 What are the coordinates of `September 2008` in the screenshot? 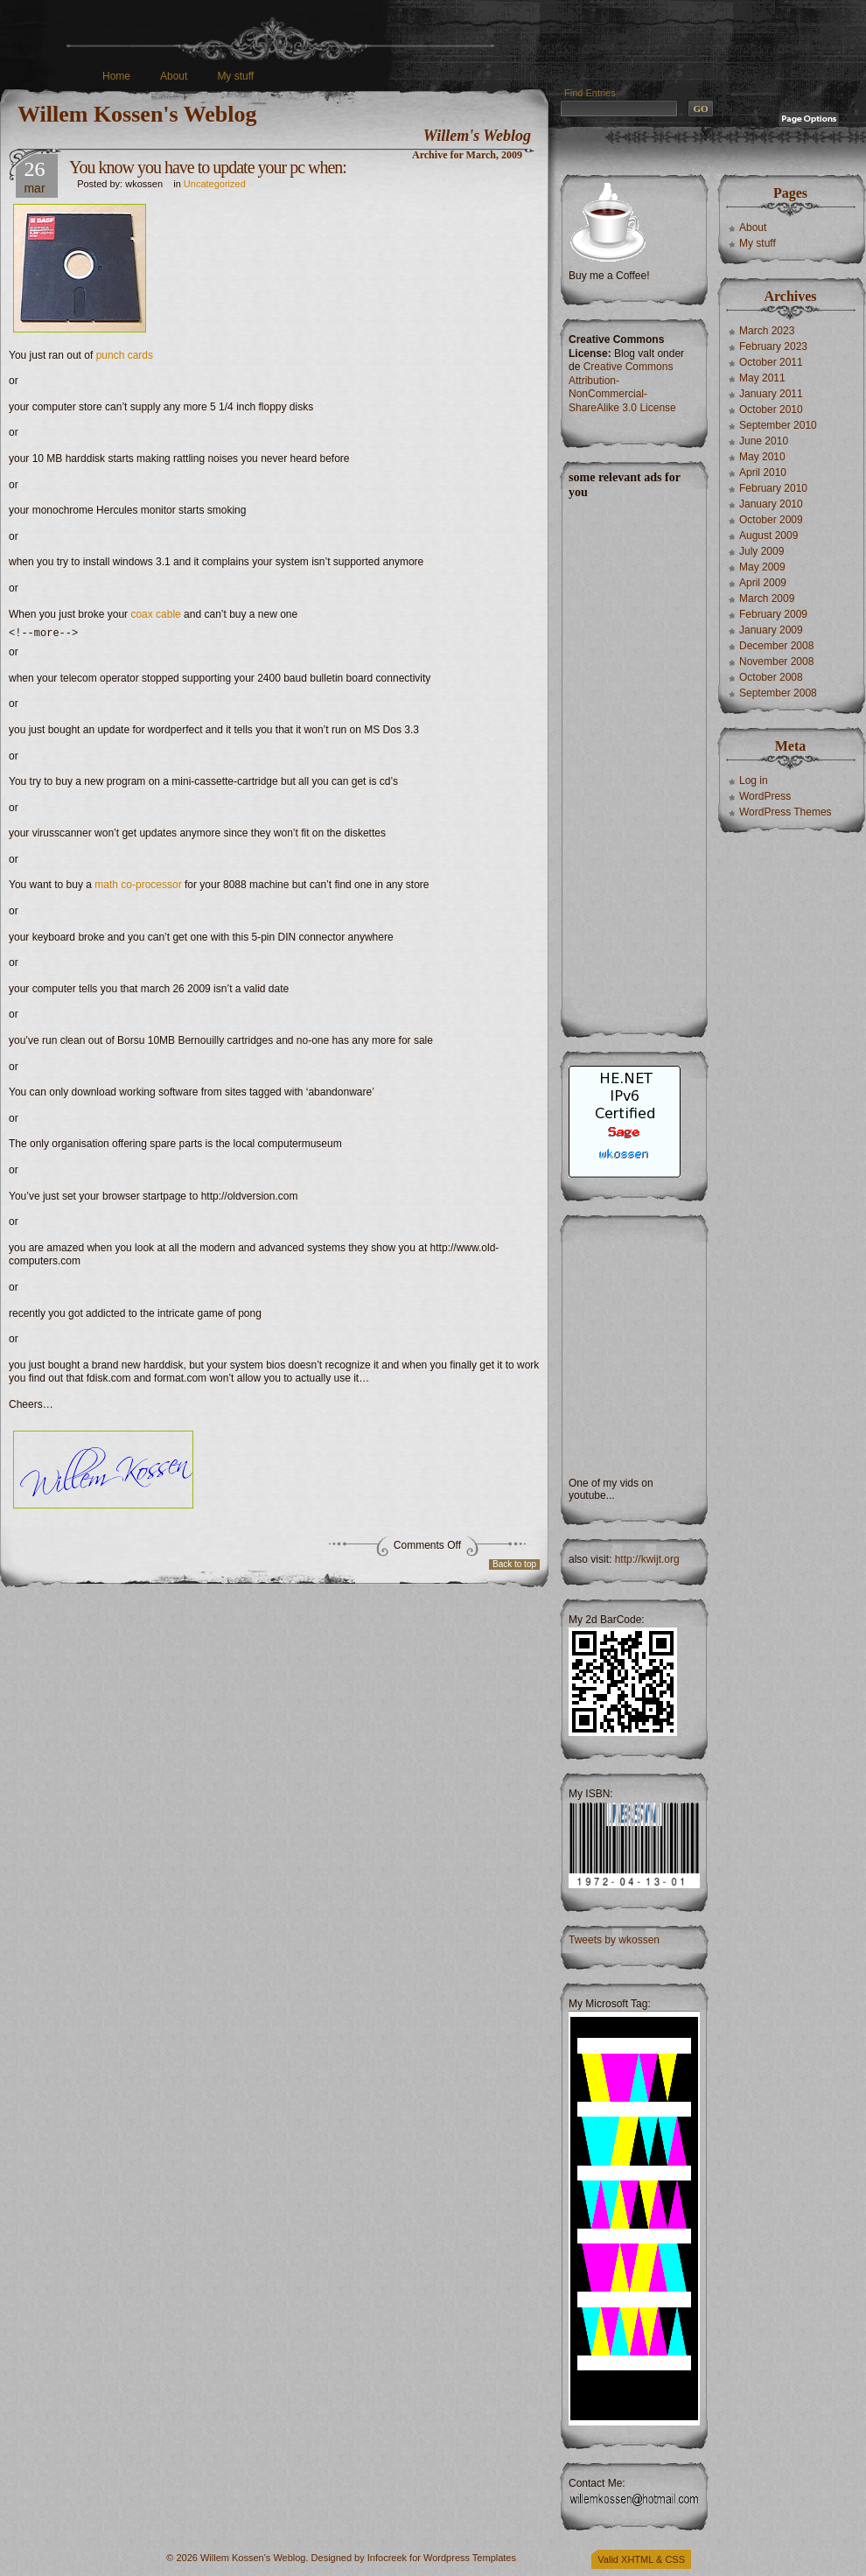 It's located at (778, 693).